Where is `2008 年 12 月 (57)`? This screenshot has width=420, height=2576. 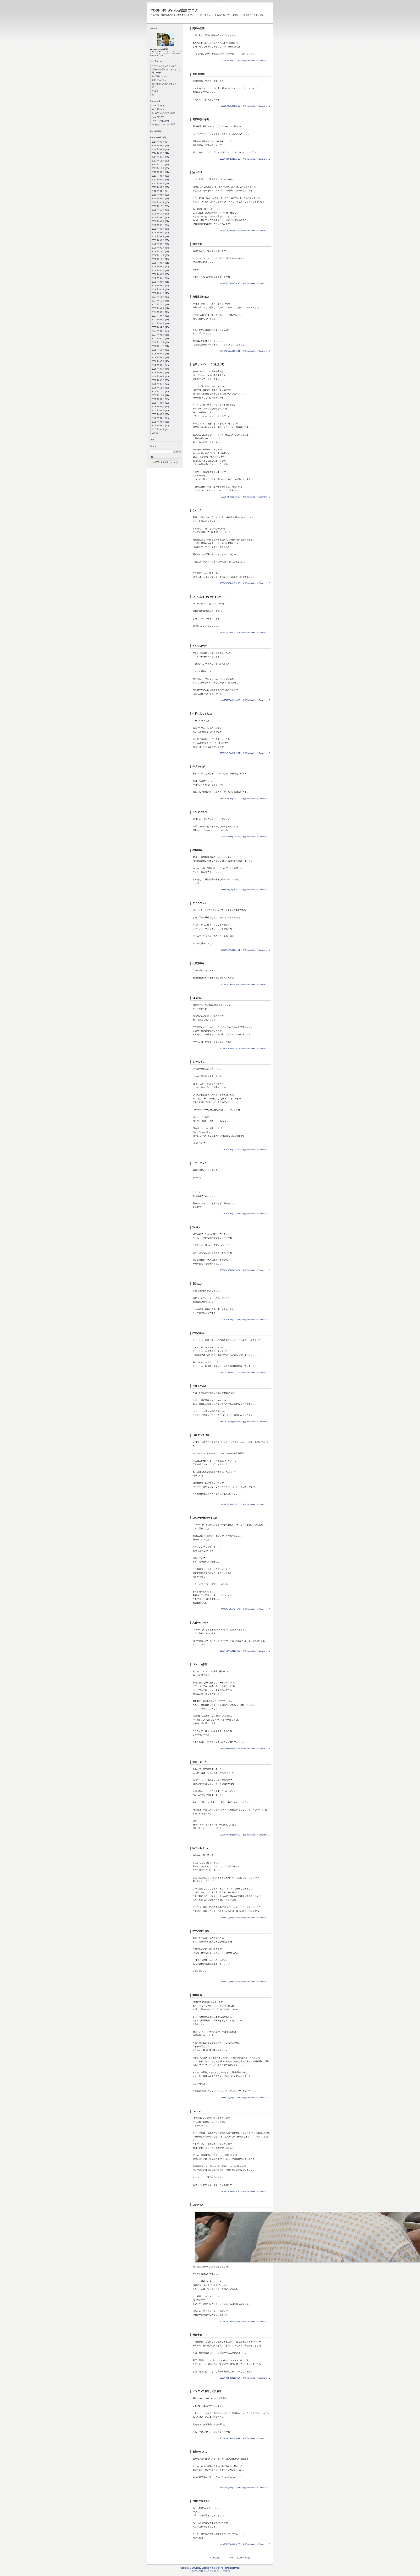 2008 年 12 月 (57) is located at coordinates (160, 251).